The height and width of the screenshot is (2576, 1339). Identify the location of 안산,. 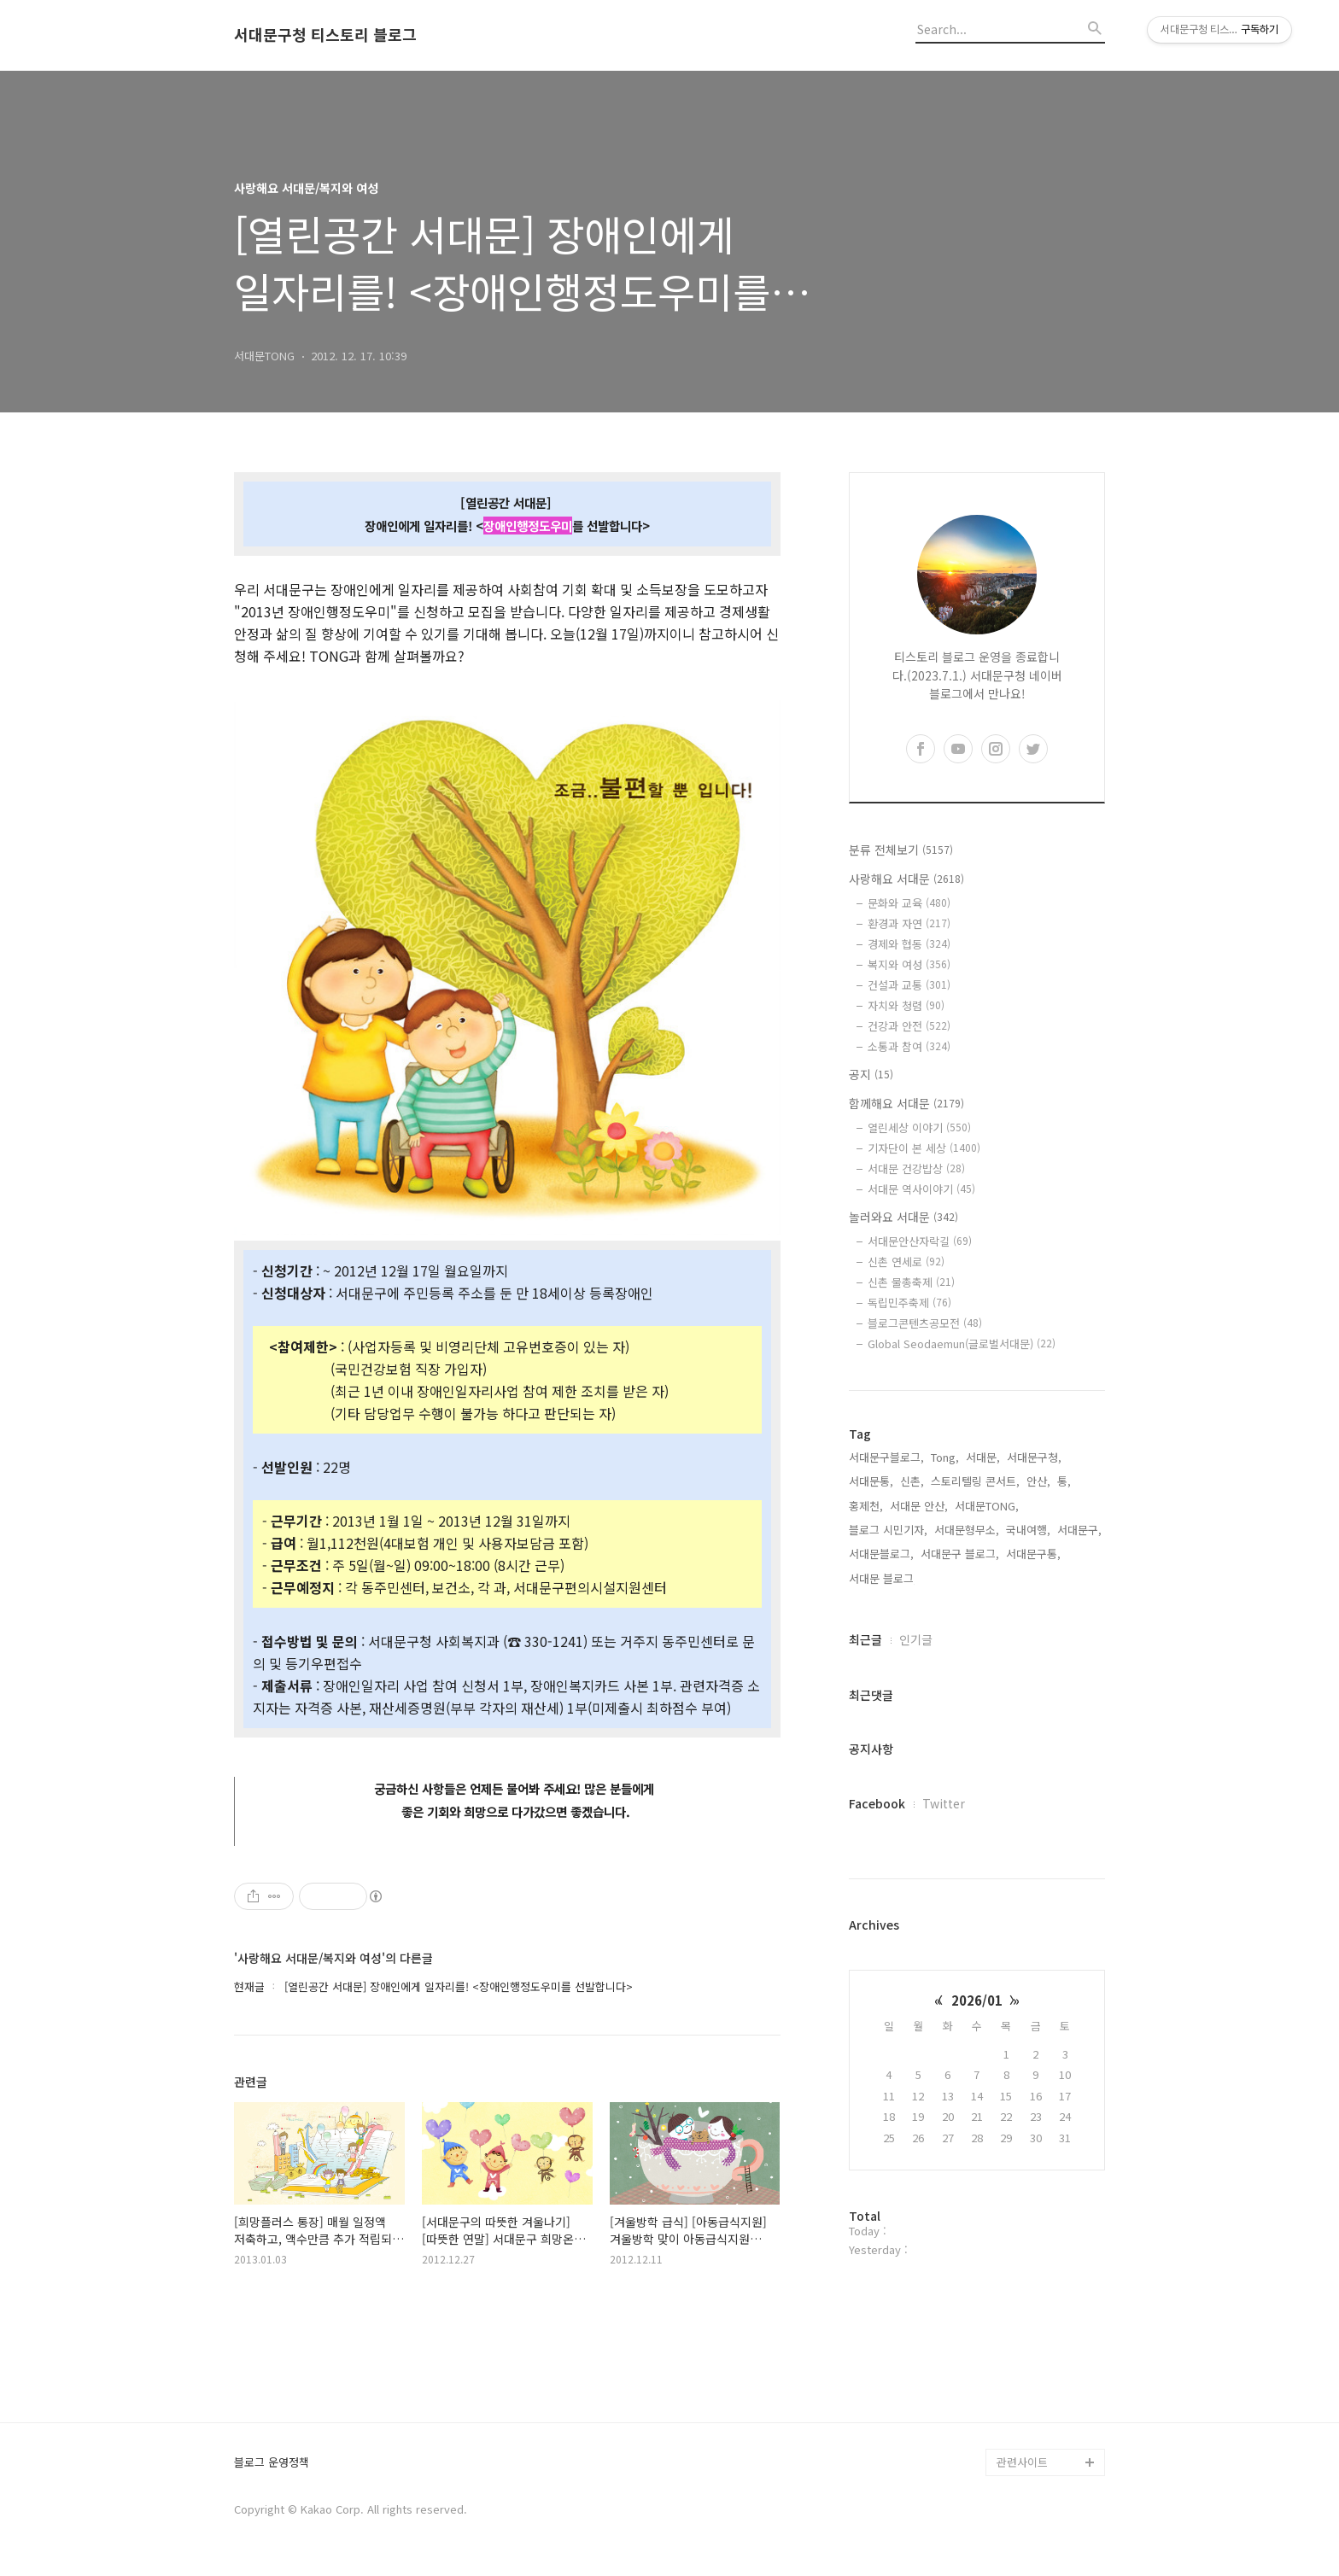
(1038, 1481).